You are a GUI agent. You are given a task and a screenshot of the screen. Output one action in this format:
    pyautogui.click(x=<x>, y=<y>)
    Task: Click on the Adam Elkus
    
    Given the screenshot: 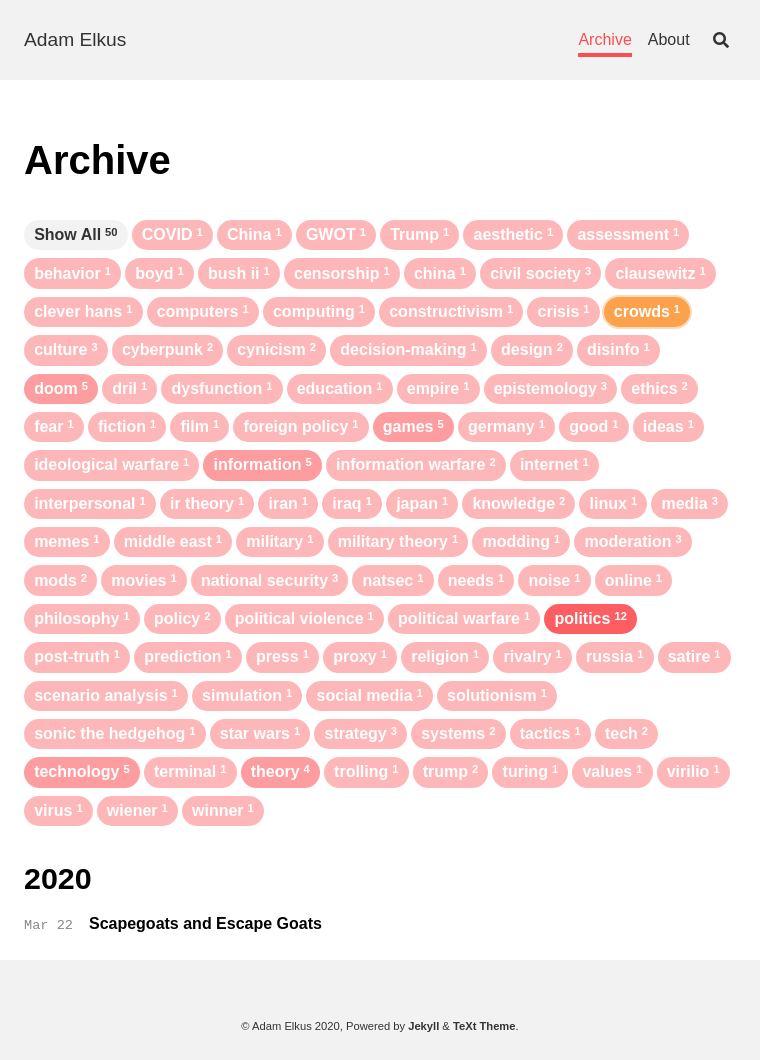 What is the action you would take?
    pyautogui.click(x=75, y=39)
    